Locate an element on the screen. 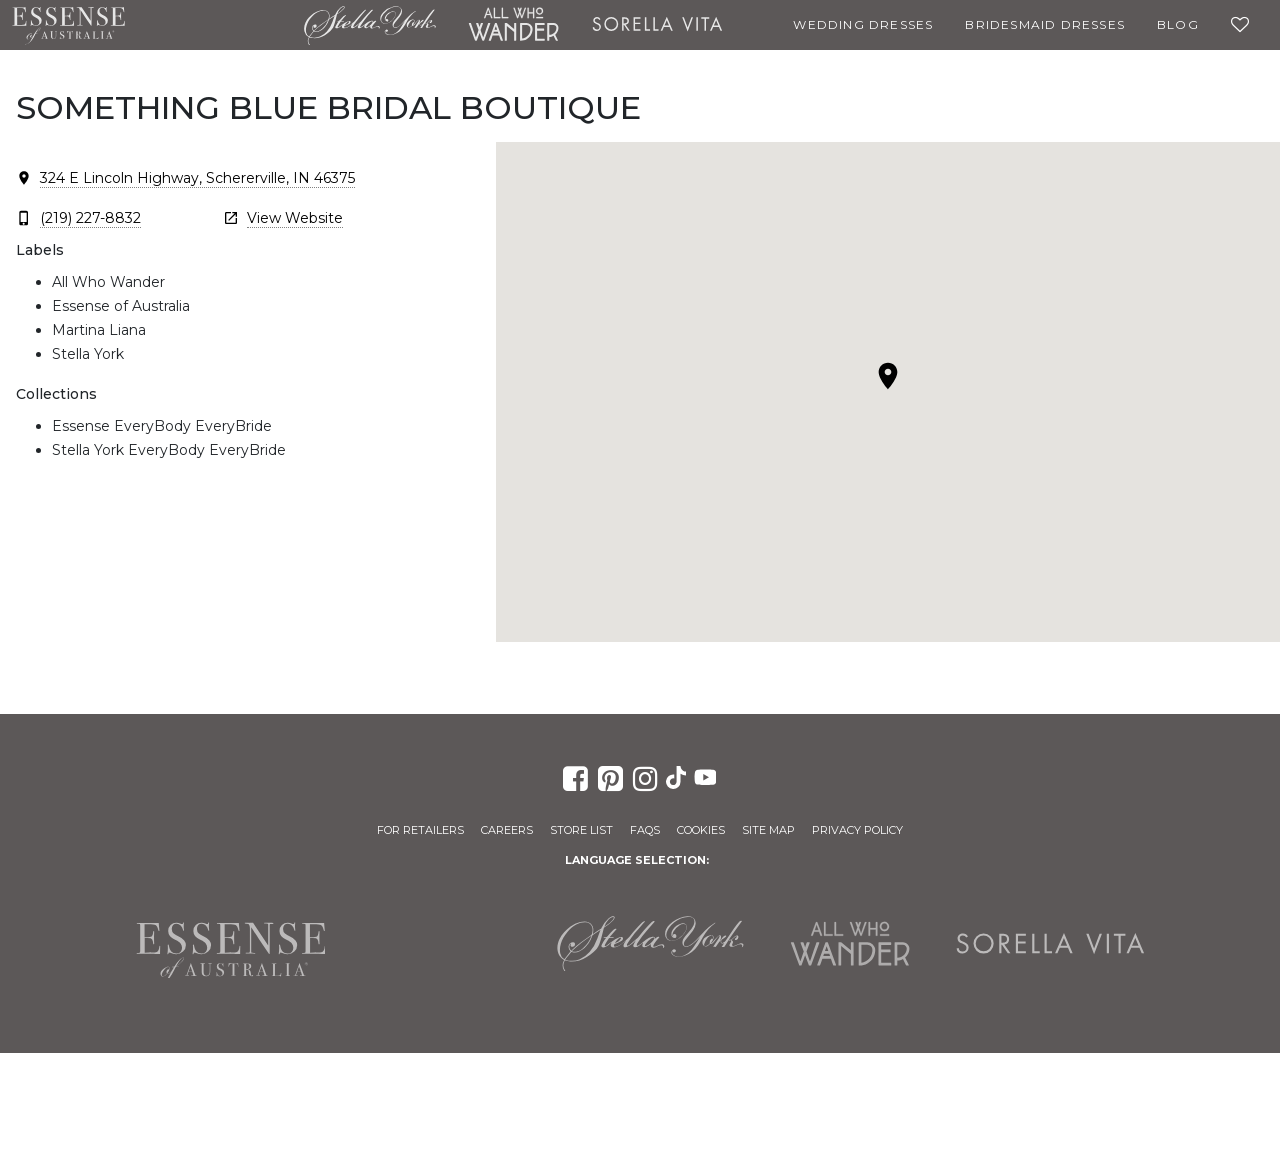 This screenshot has width=1280, height=1163. Sorella Vita is located at coordinates (657, 25).